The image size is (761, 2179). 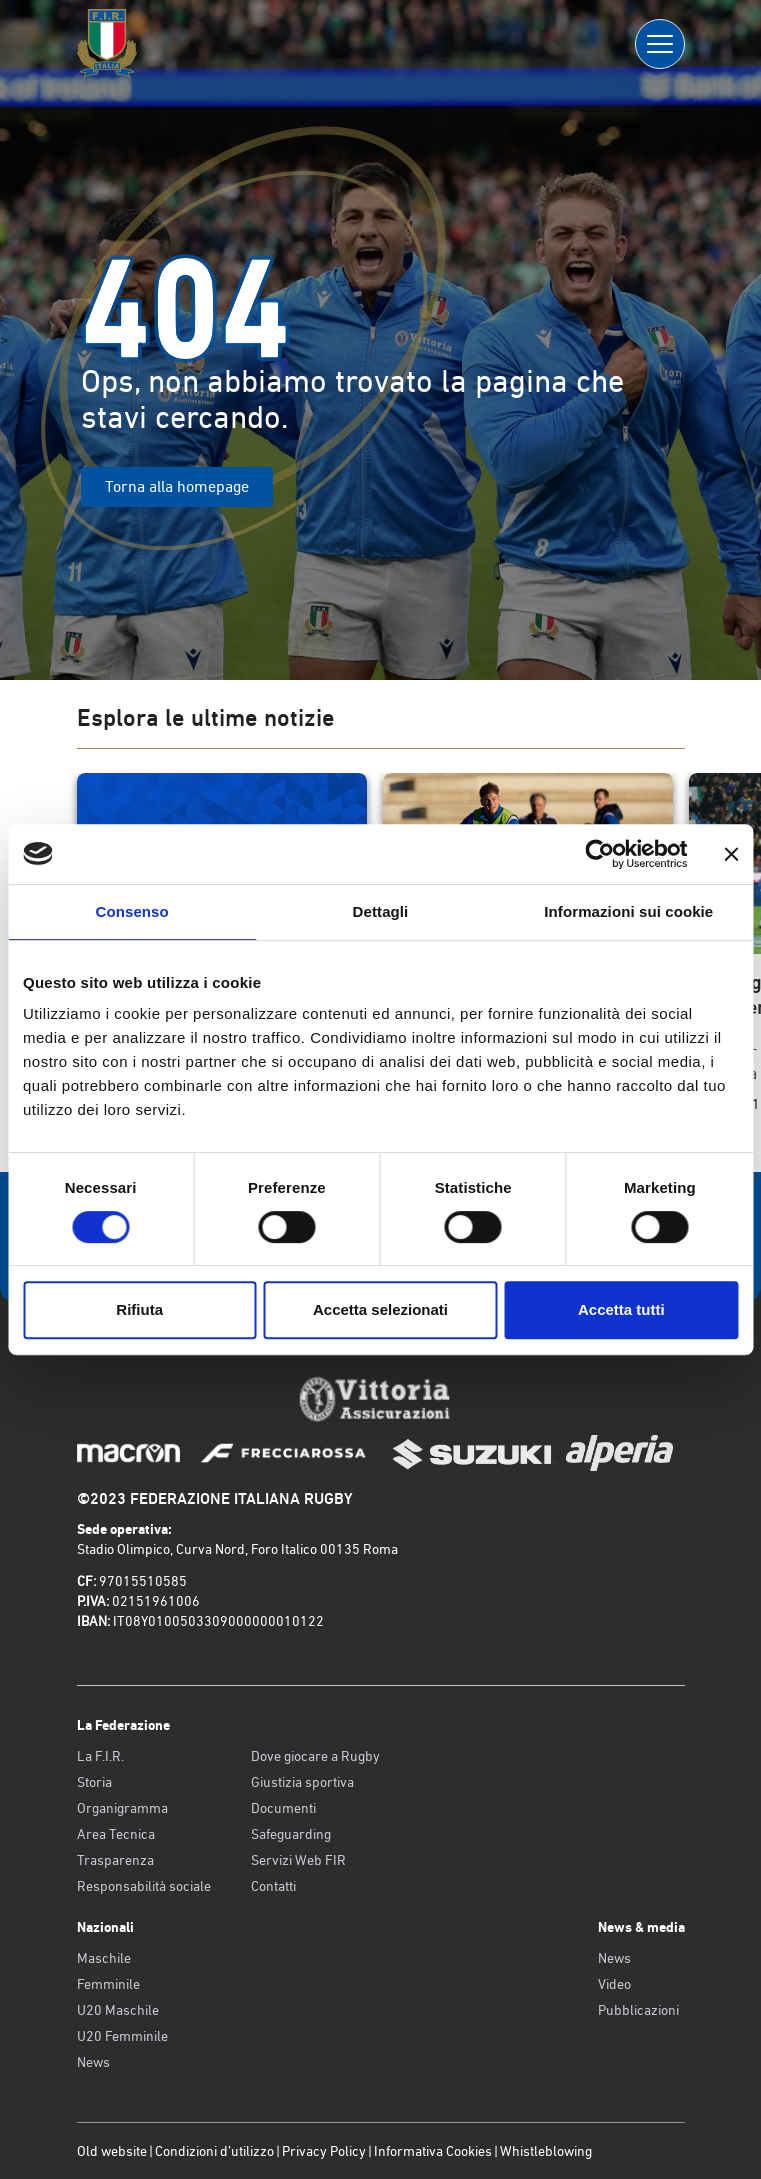 What do you see at coordinates (731, 854) in the screenshot?
I see `[Chiudi banner]` at bounding box center [731, 854].